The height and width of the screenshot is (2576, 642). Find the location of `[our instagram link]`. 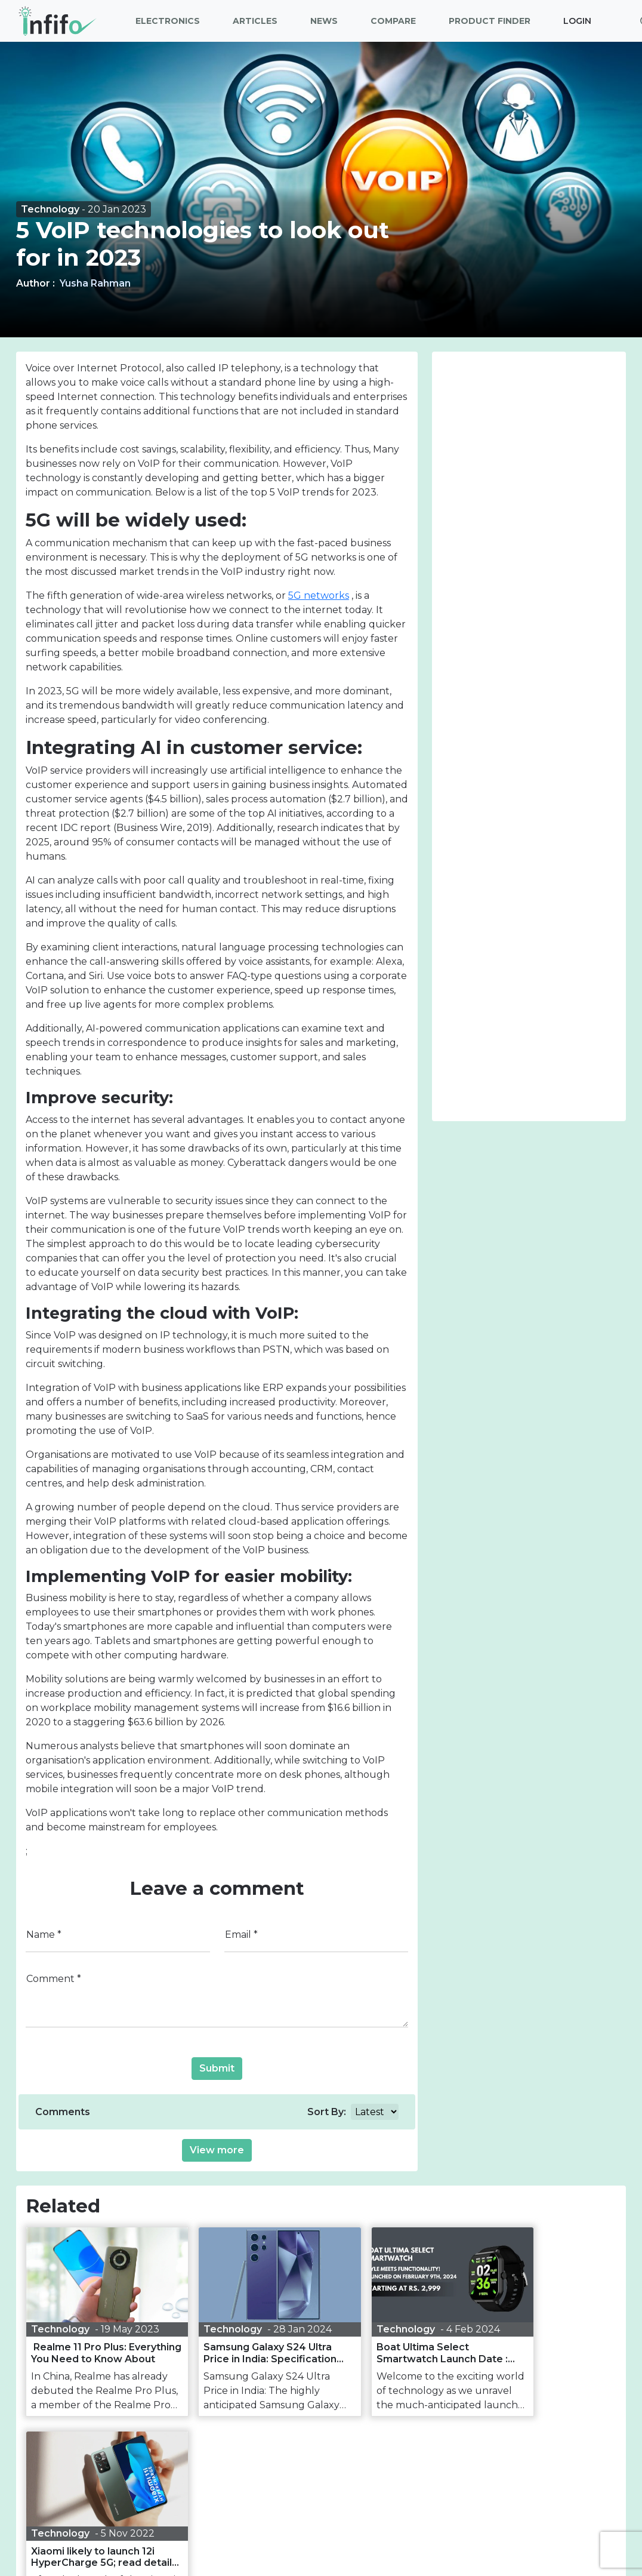

[our instagram link] is located at coordinates (312, 2515).